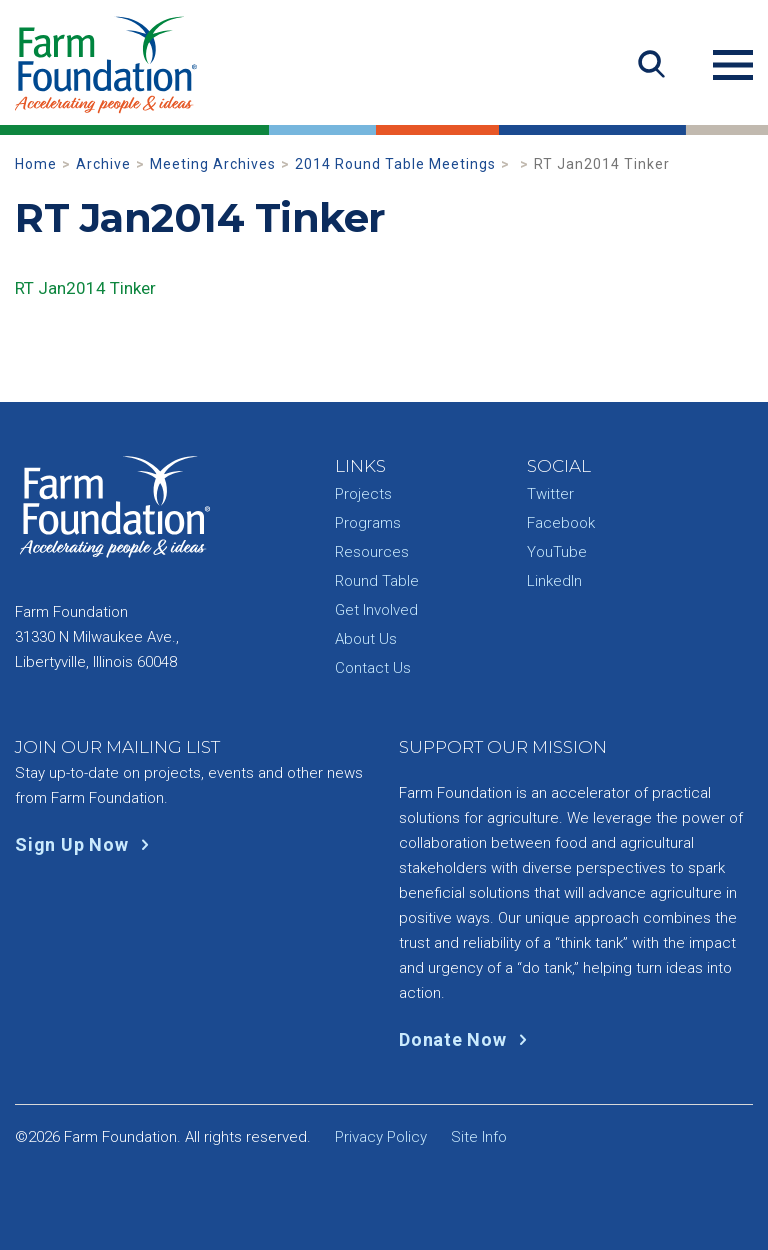  Describe the element at coordinates (381, 1137) in the screenshot. I see `Privacy Policy` at that location.